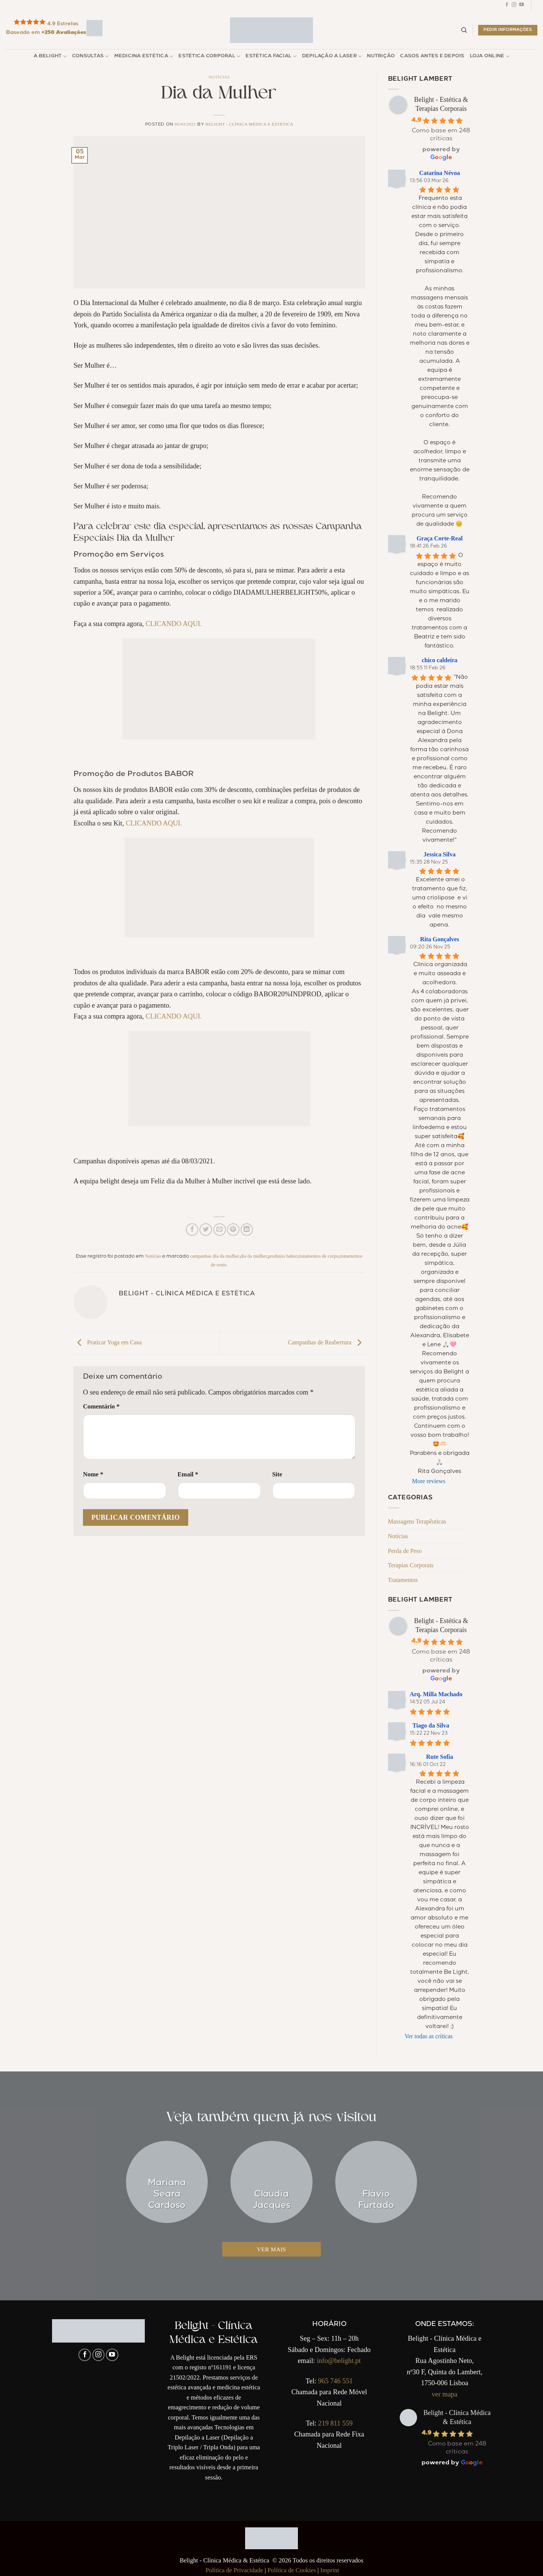  Describe the element at coordinates (521, 5) in the screenshot. I see `[Follow on YouTube]` at that location.